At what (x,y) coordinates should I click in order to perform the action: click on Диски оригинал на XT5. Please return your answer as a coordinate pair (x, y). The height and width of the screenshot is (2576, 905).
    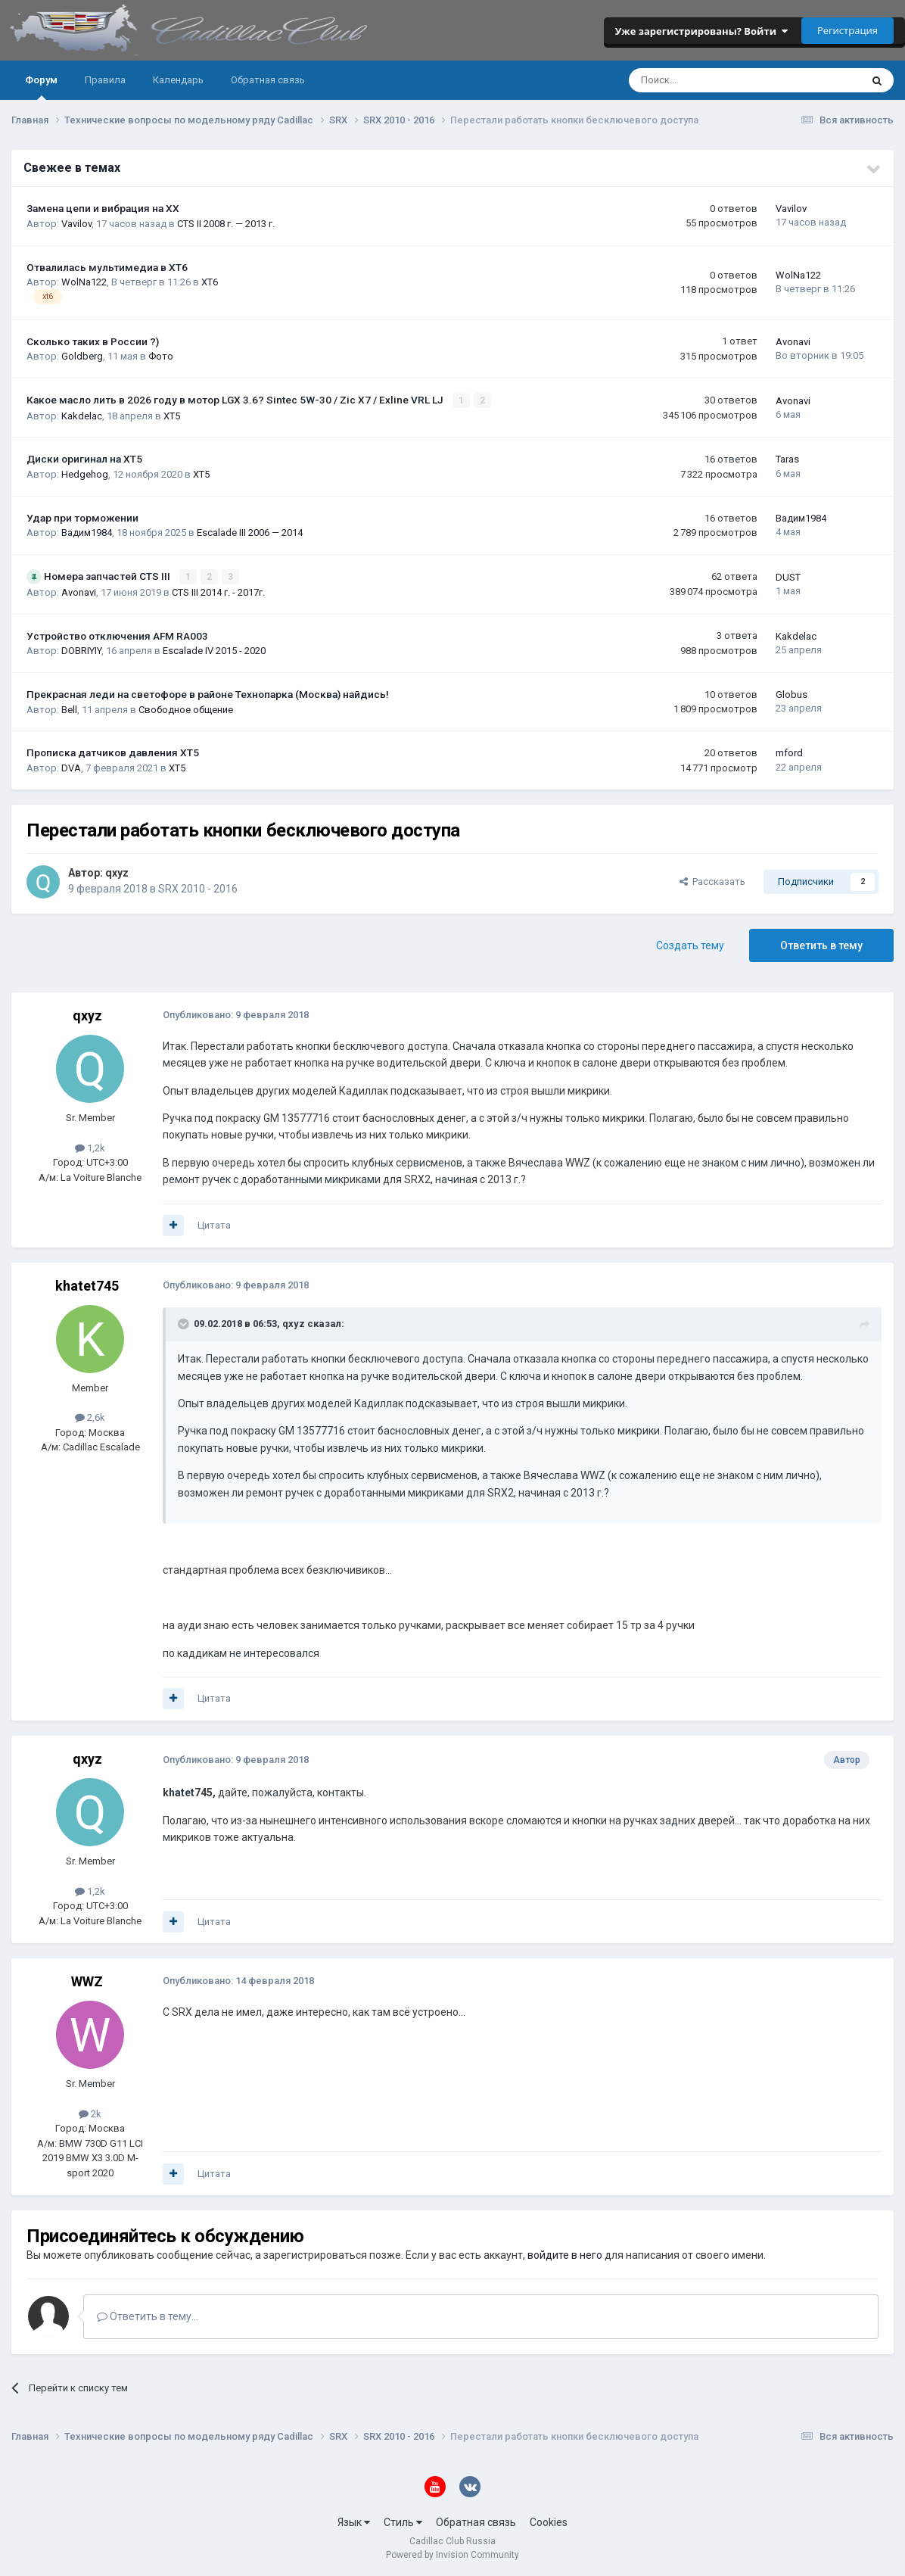
    Looking at the image, I should click on (84, 459).